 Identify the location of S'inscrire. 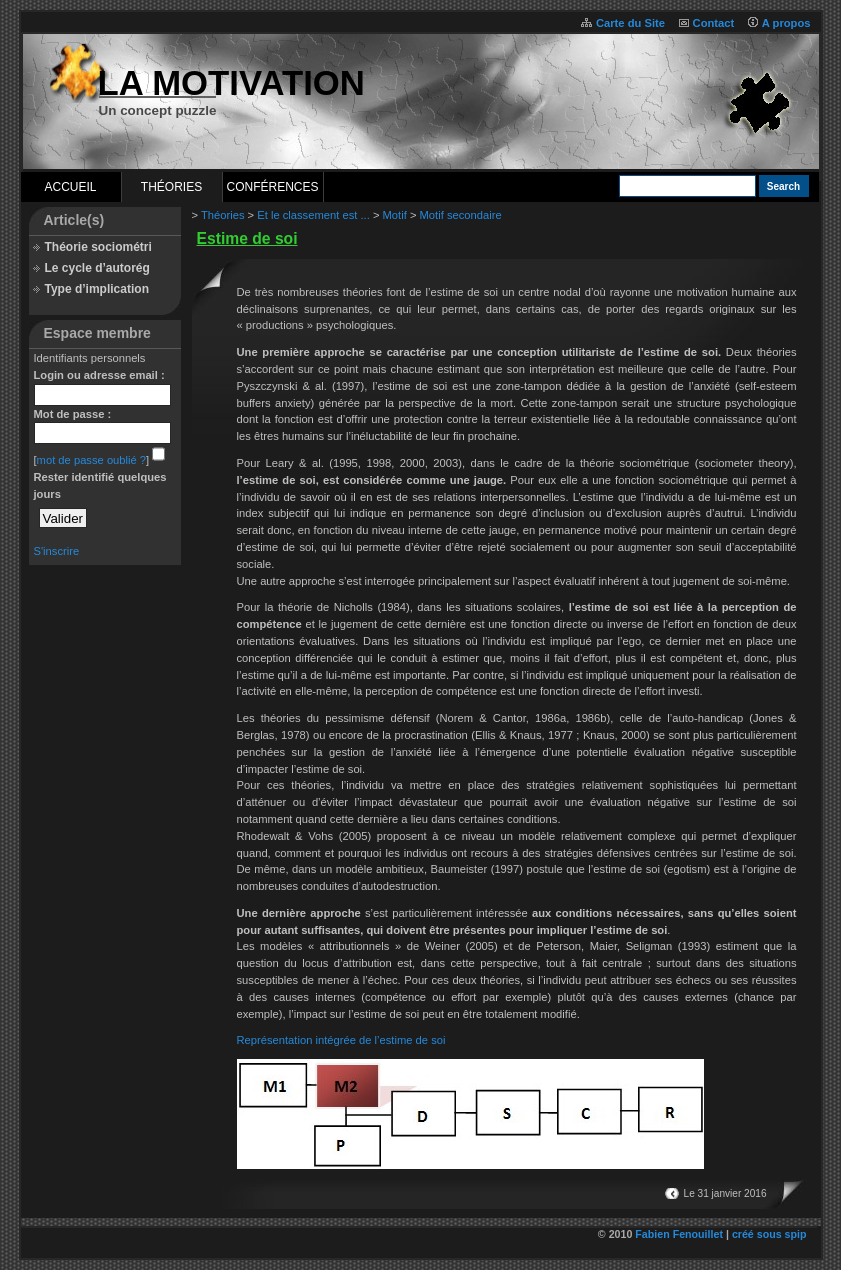
(57, 551).